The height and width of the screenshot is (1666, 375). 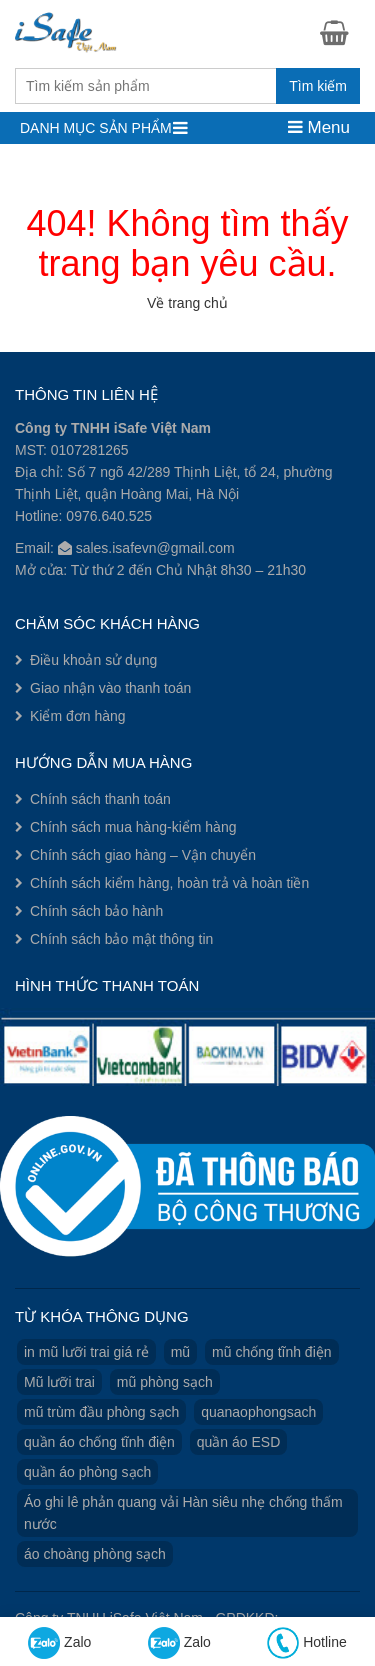 I want to click on Chính sách thanh toán, so click(x=100, y=799).